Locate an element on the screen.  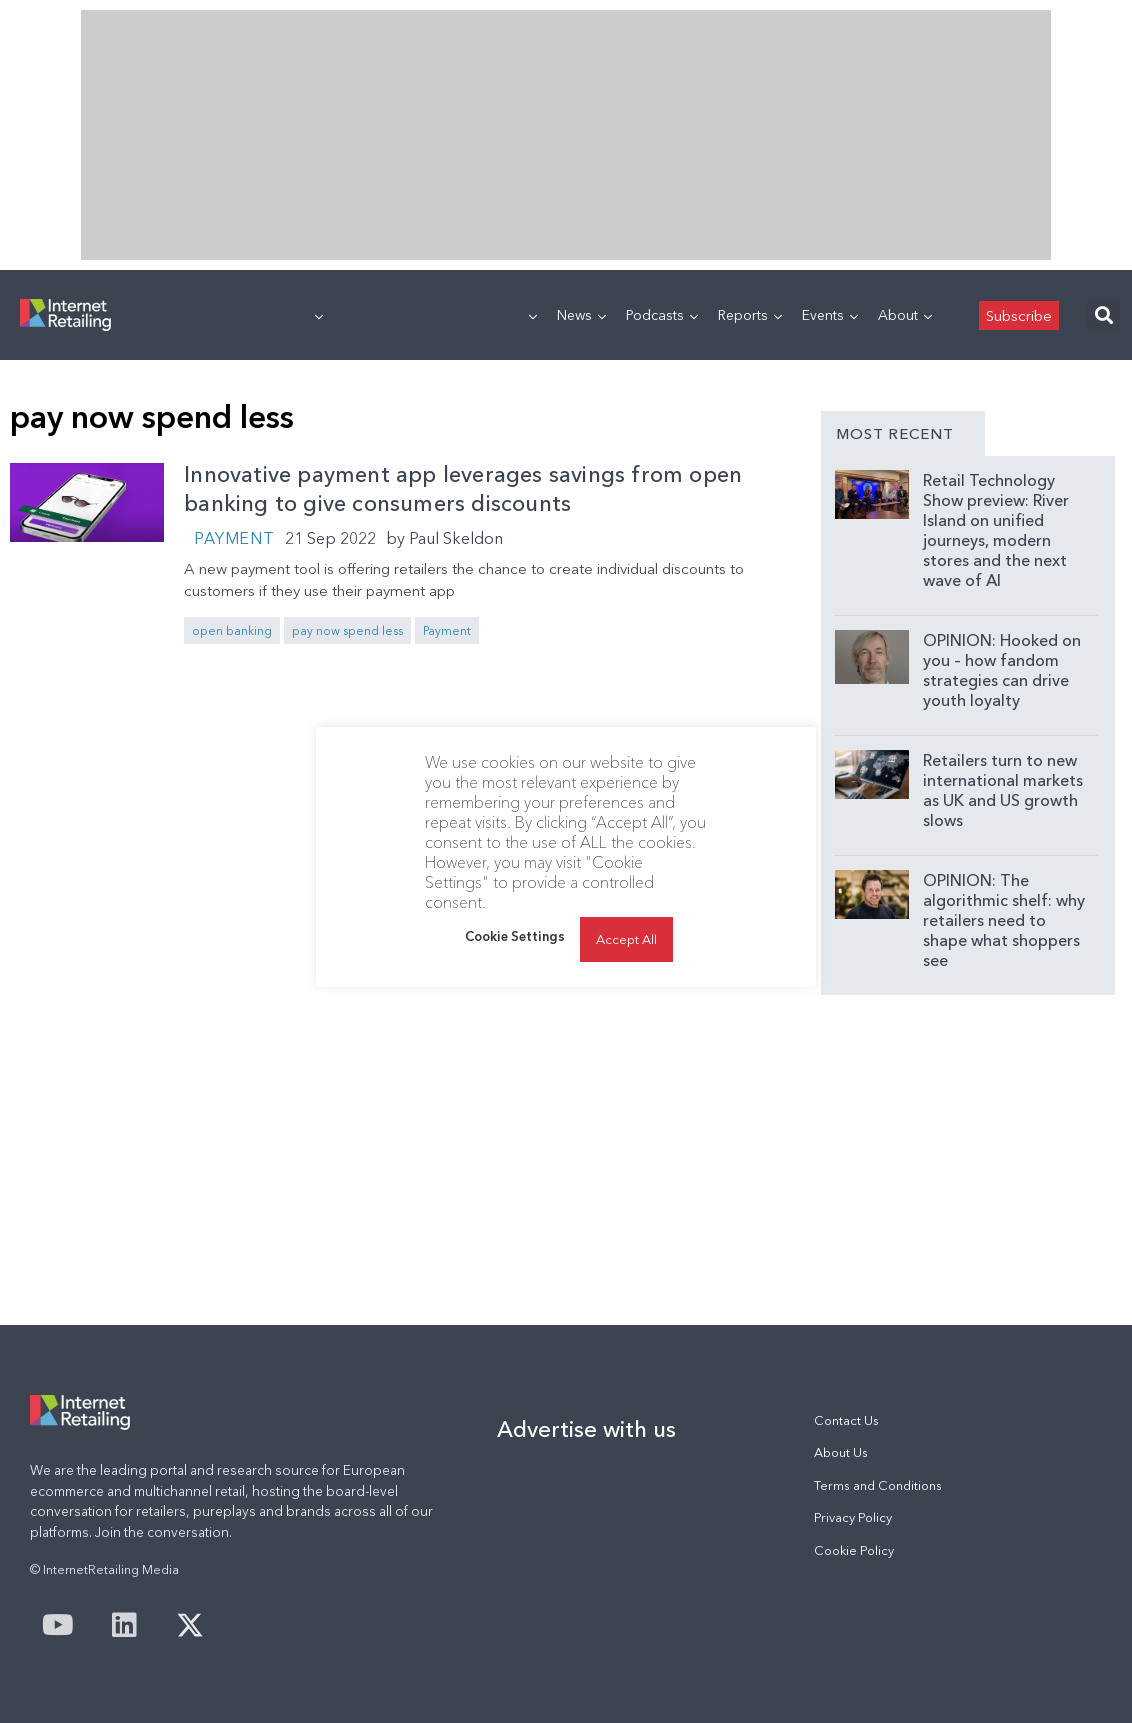
Events is located at coordinates (830, 315).